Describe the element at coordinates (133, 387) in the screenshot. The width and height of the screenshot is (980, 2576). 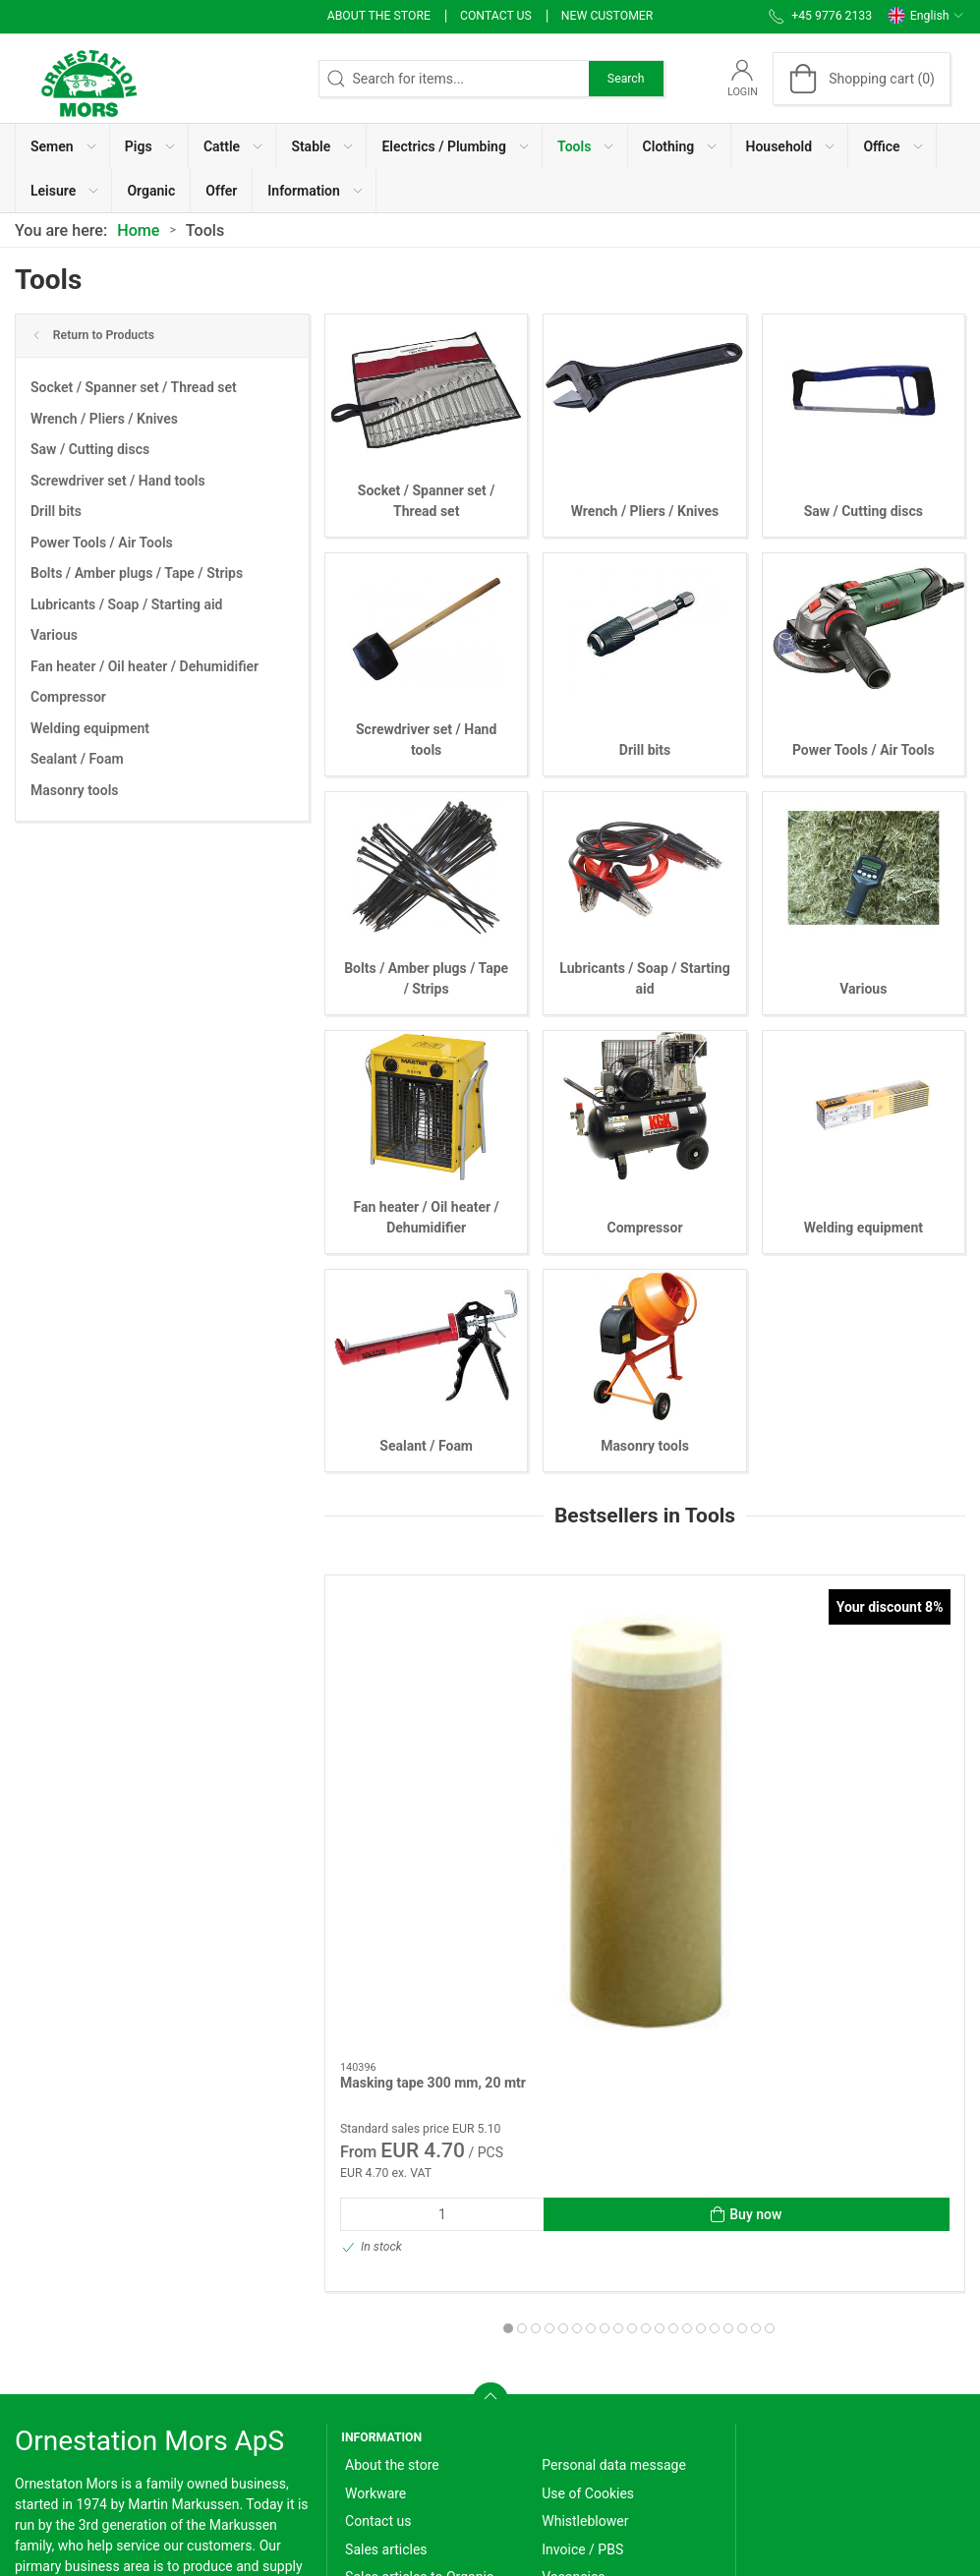
I see `Socket / Spanner set / Thread set` at that location.